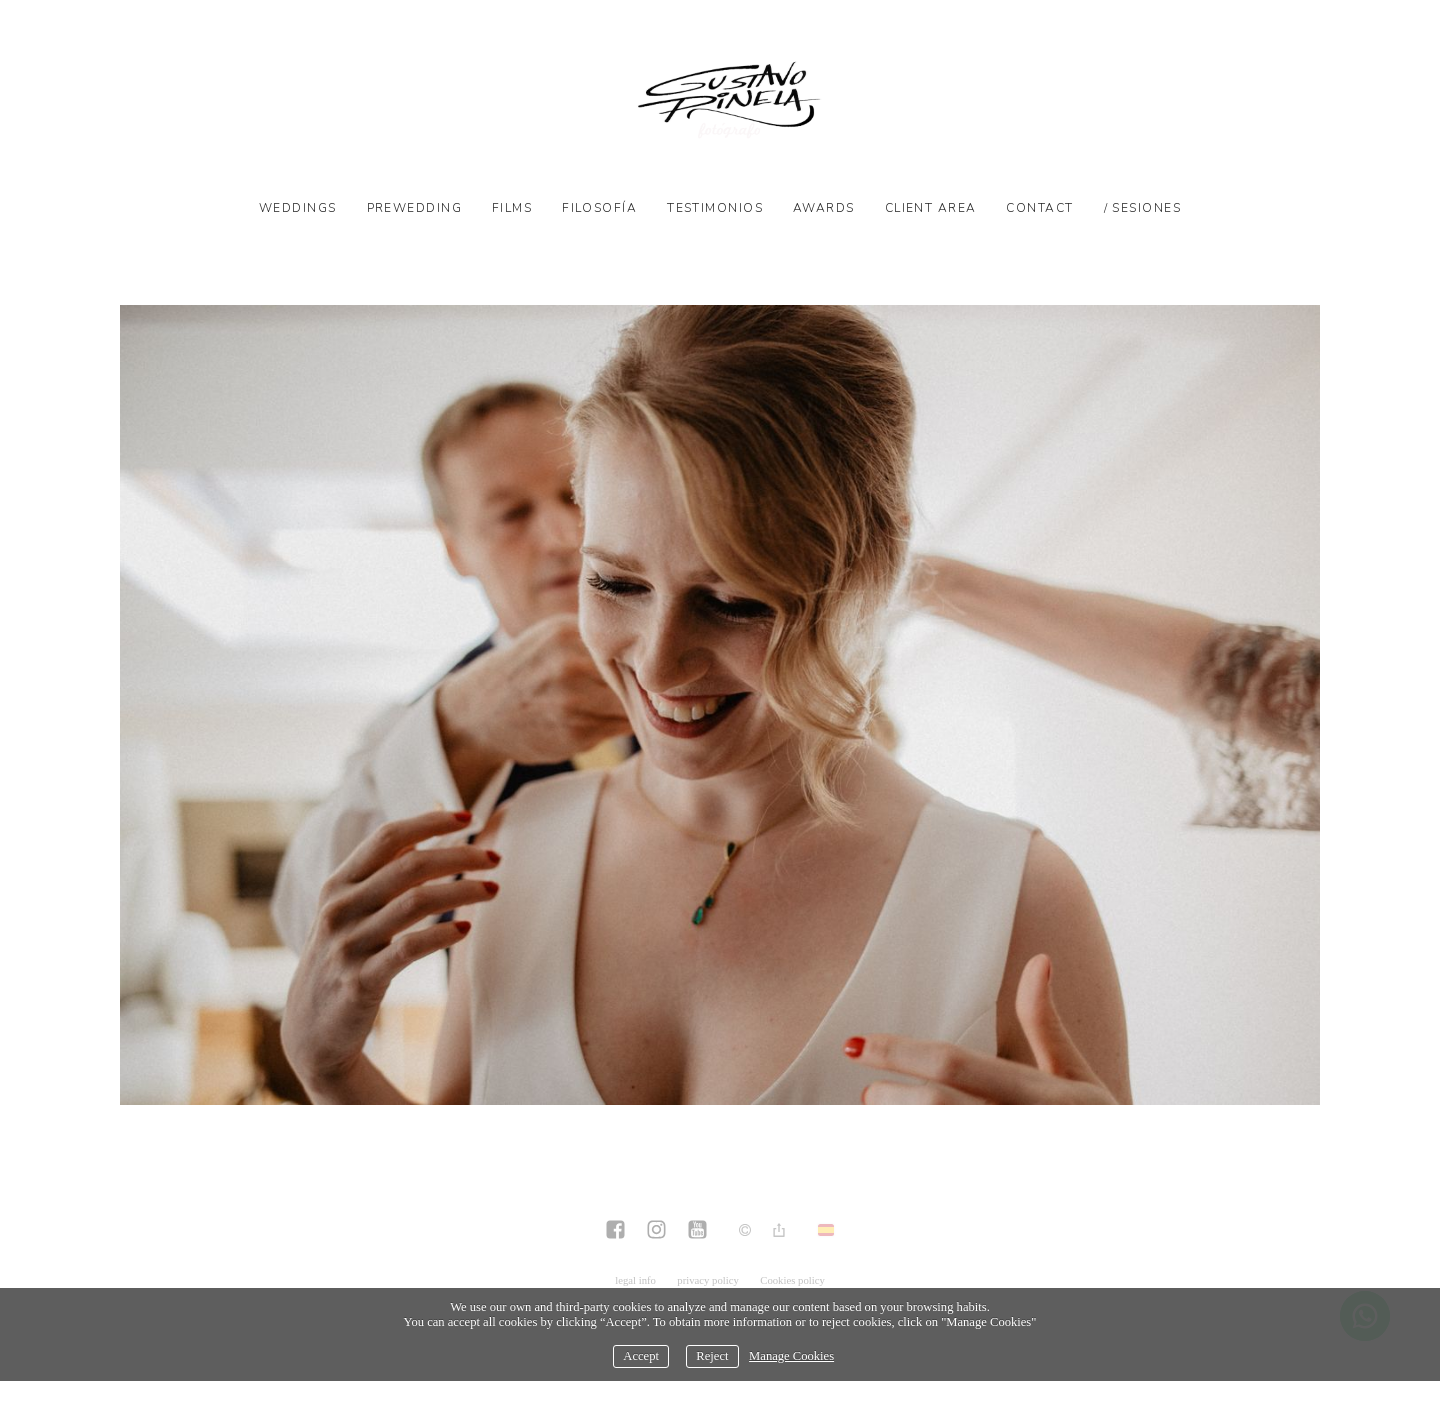  What do you see at coordinates (712, 1356) in the screenshot?
I see `Reject` at bounding box center [712, 1356].